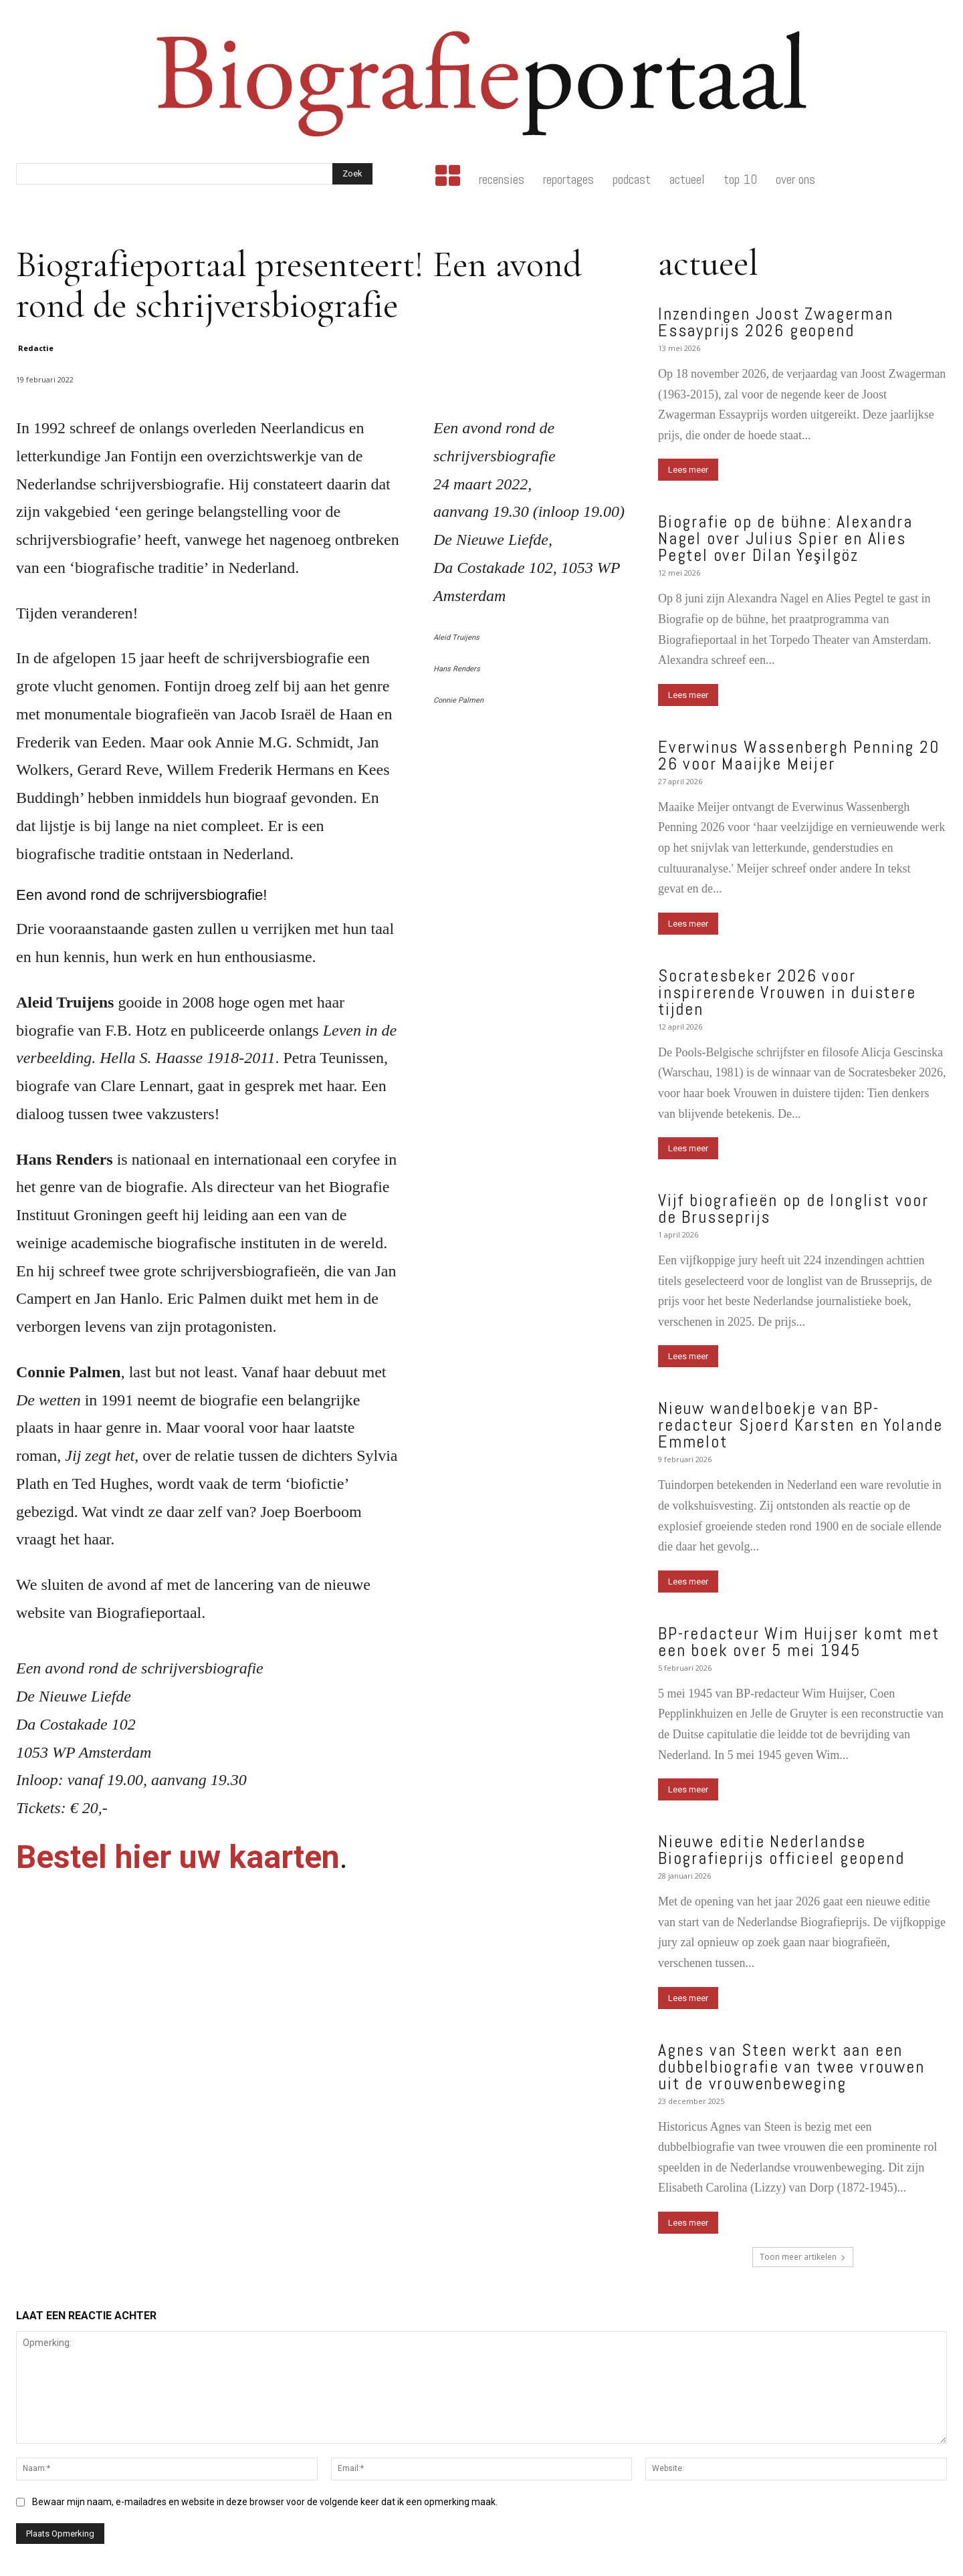  I want to click on Everwinus Wassenbergh Penning 2026 voor Maaijke Meijer, so click(799, 755).